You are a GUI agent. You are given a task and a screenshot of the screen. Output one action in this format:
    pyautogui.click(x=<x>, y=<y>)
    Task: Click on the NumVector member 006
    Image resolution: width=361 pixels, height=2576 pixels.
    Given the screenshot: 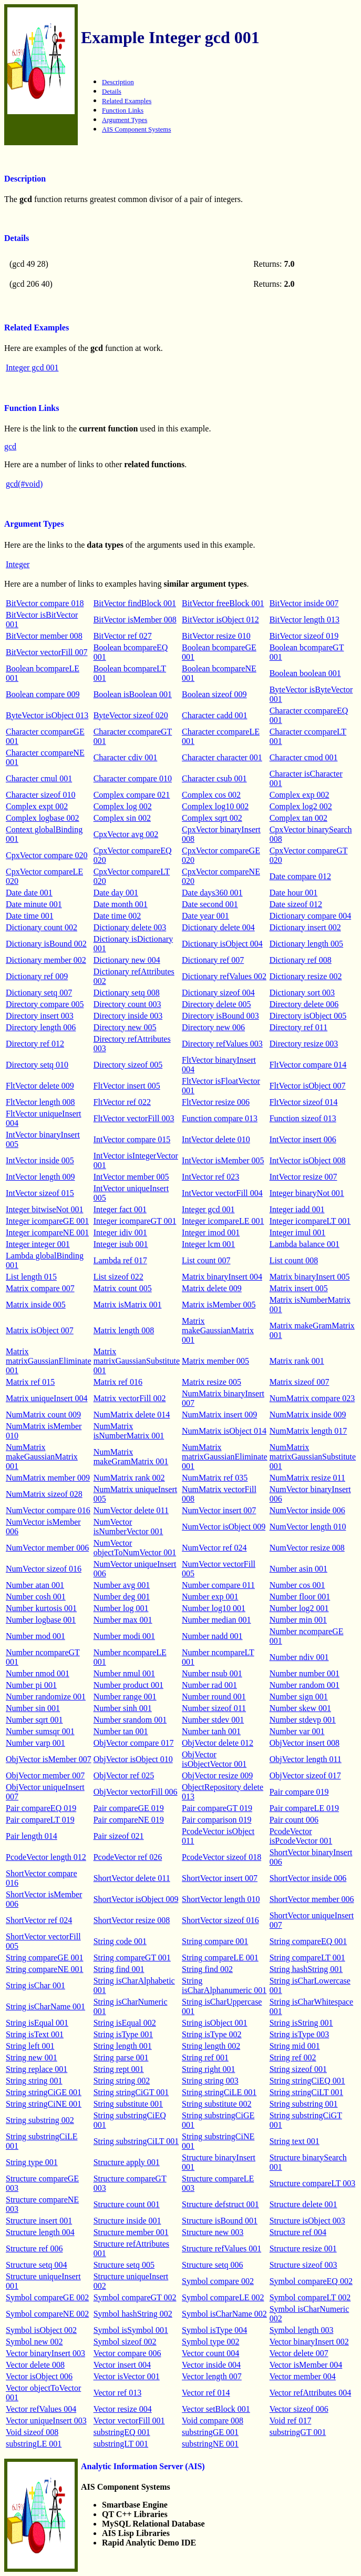 What is the action you would take?
    pyautogui.click(x=47, y=1547)
    